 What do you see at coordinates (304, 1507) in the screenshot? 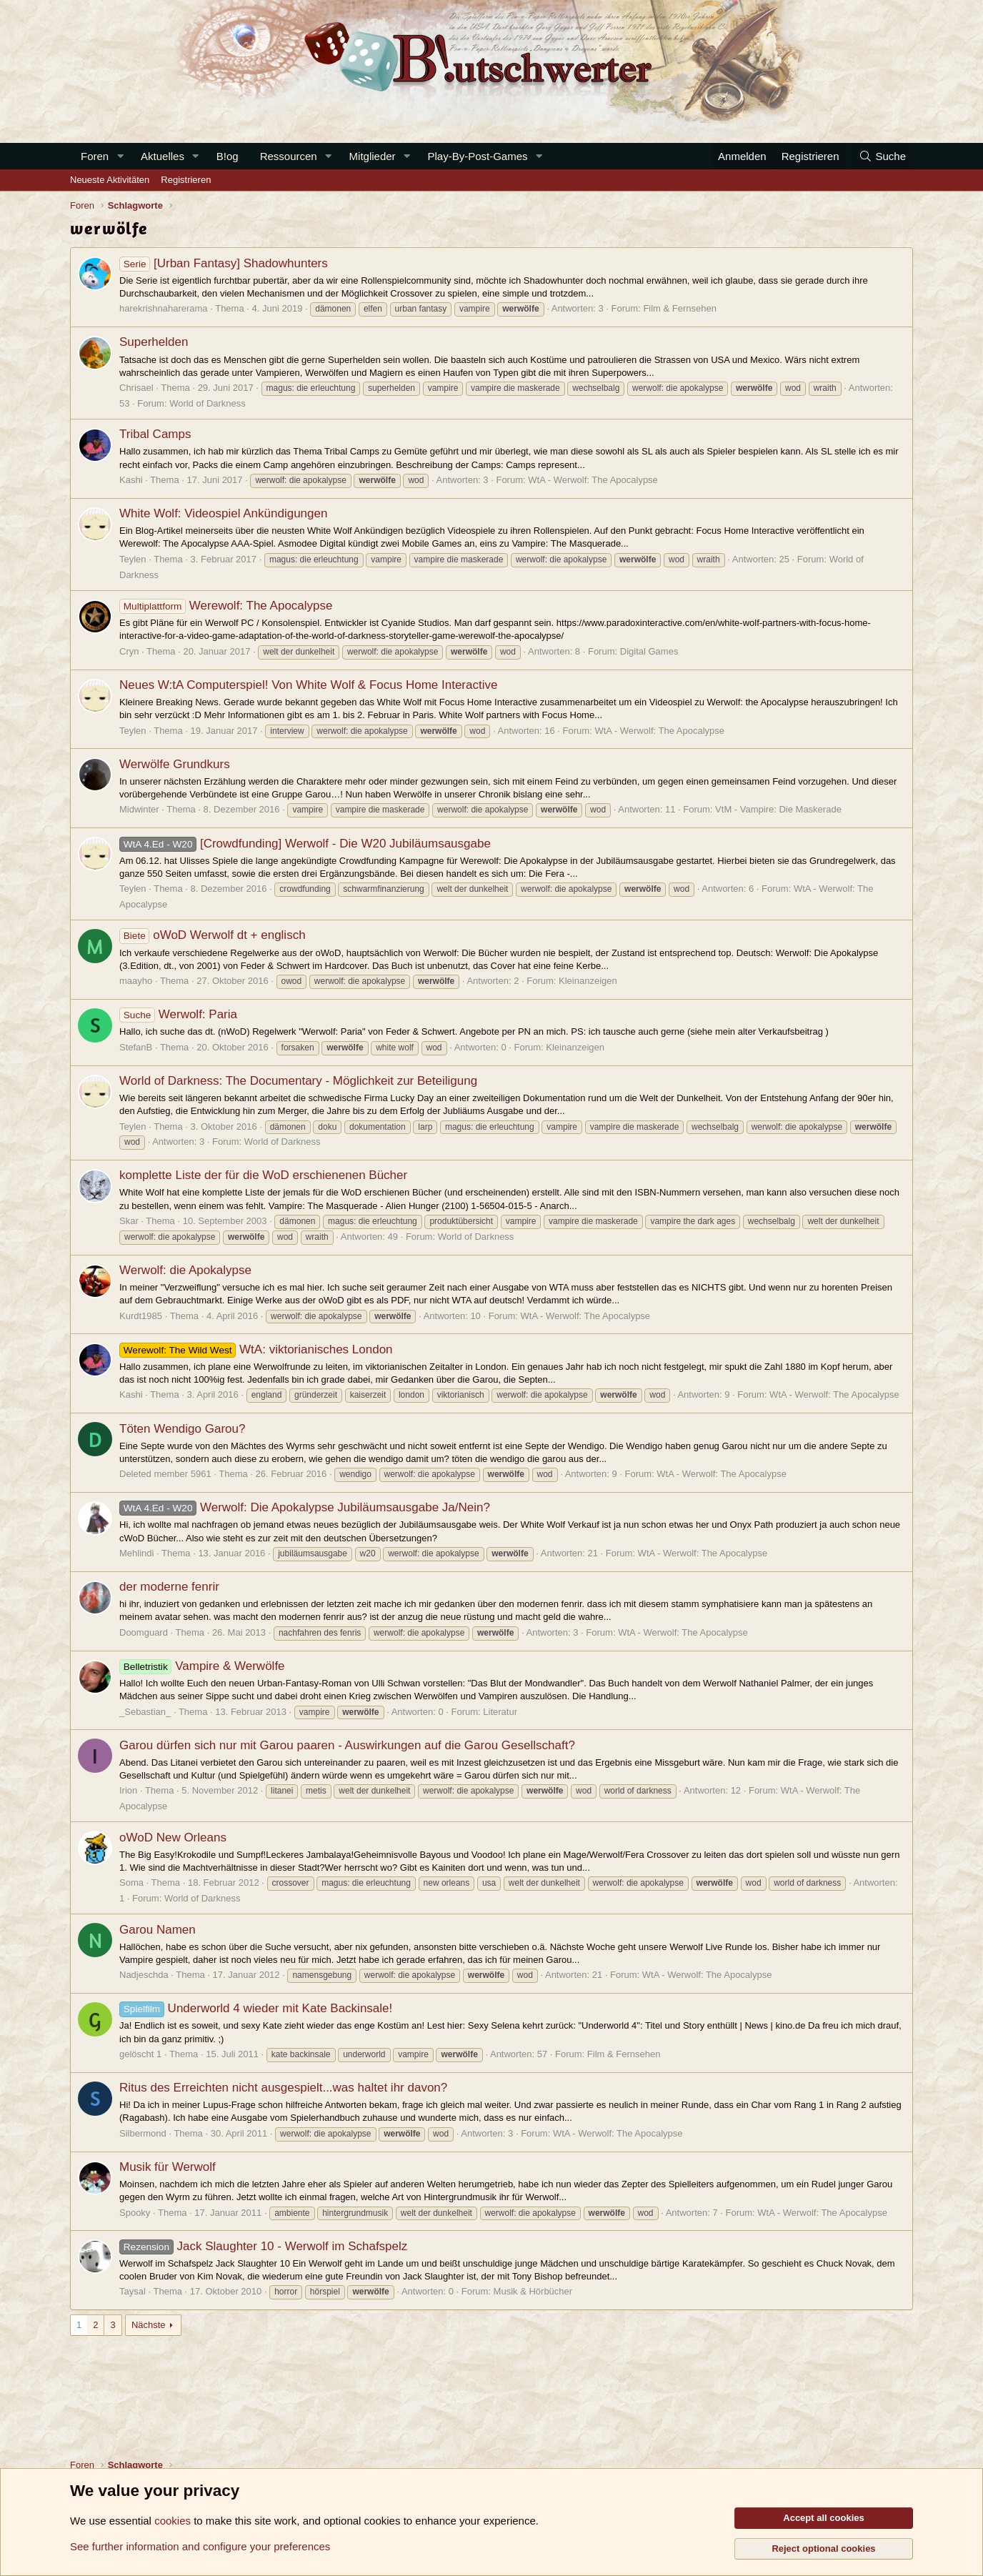
I see `Werwolf: Die Apokalypse Jubiläumsausgabe Ja/Nein?` at bounding box center [304, 1507].